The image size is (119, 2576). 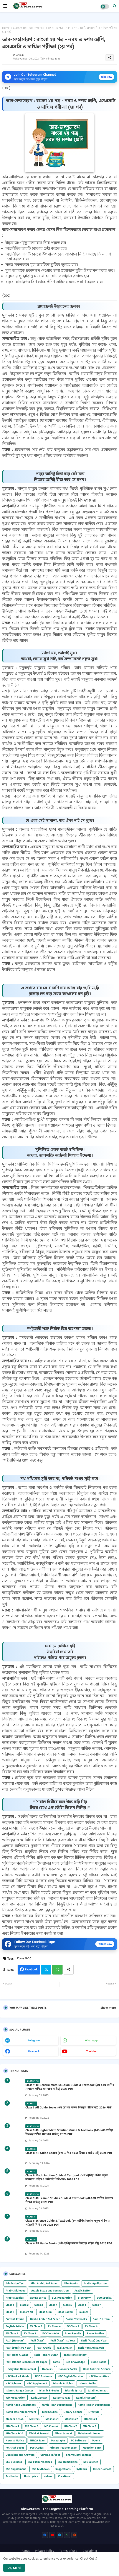 I want to click on SSC Textbooks, so click(x=41, y=2469).